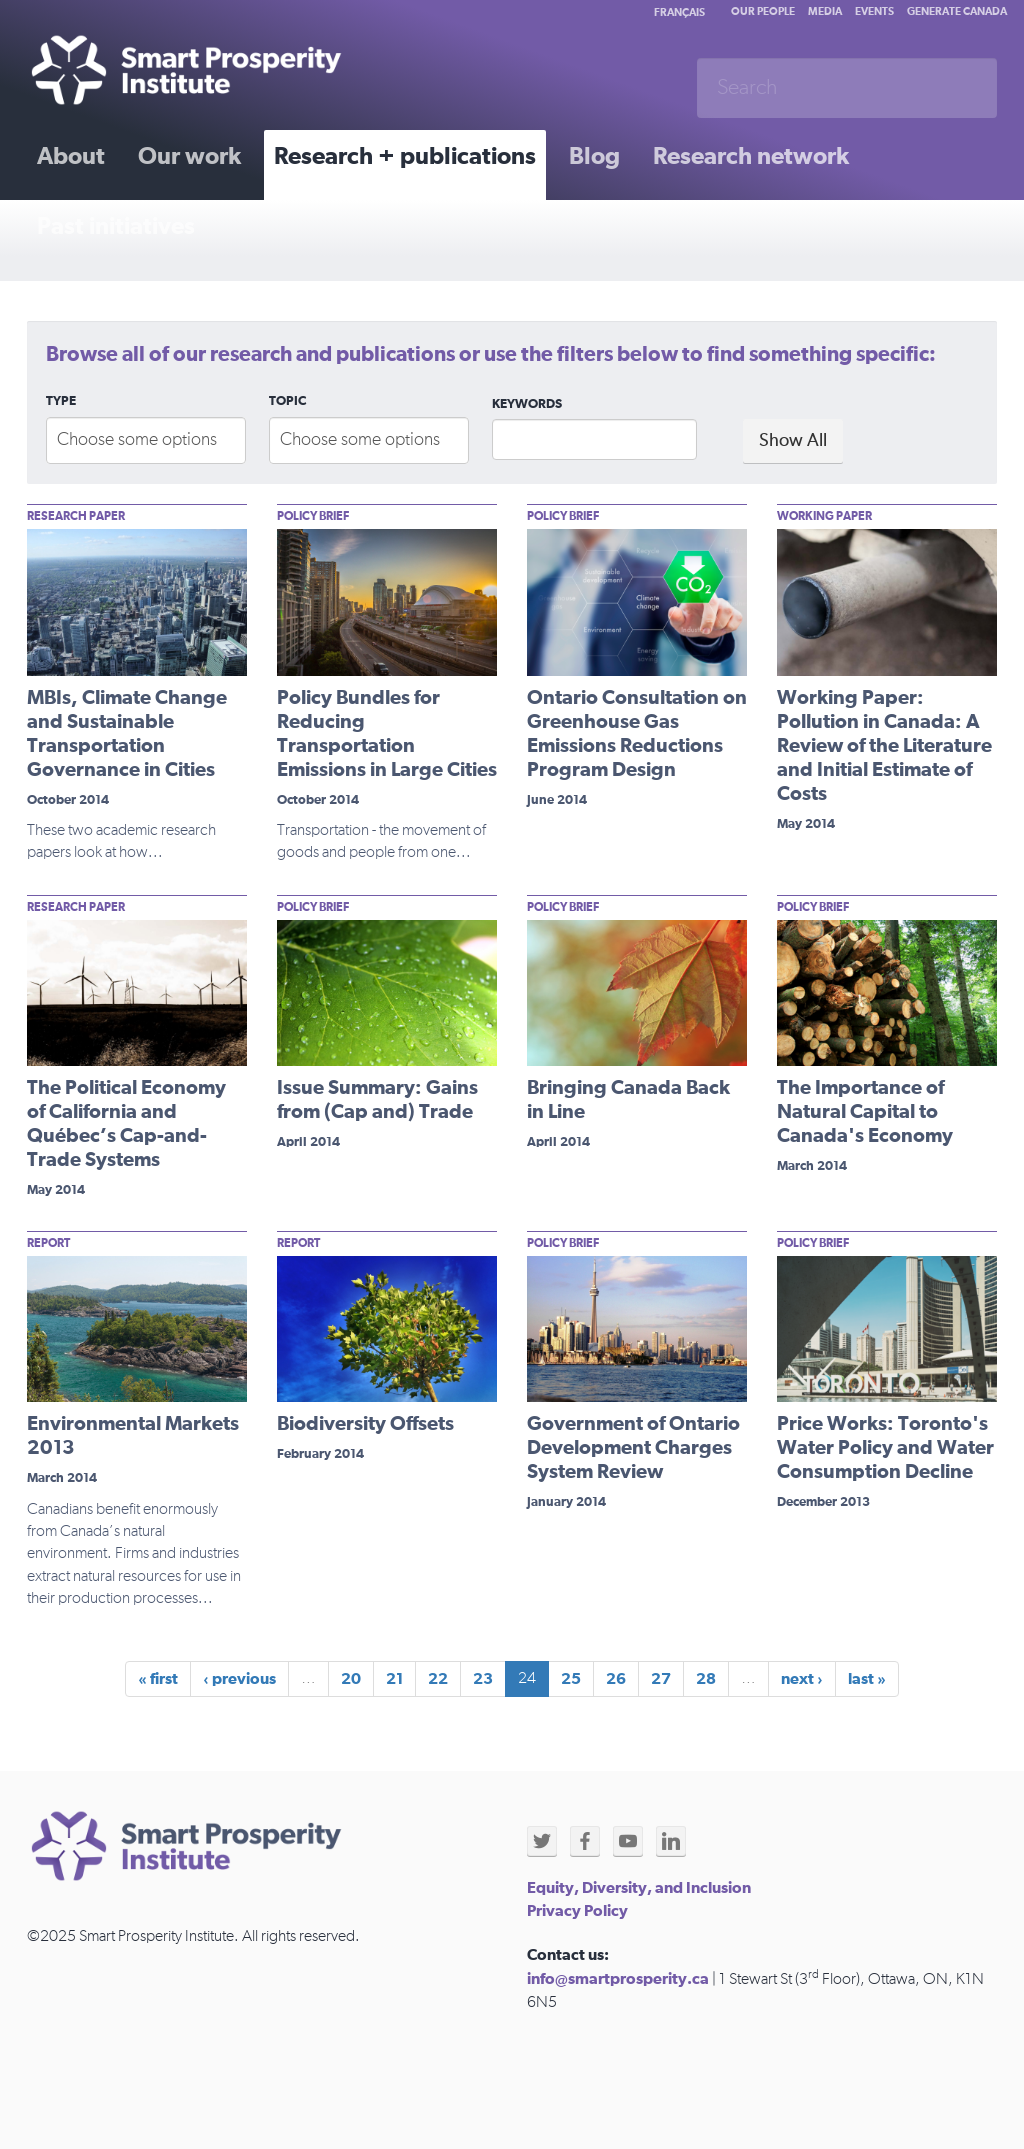 The width and height of the screenshot is (1024, 2149). Describe the element at coordinates (679, 12) in the screenshot. I see `Français` at that location.